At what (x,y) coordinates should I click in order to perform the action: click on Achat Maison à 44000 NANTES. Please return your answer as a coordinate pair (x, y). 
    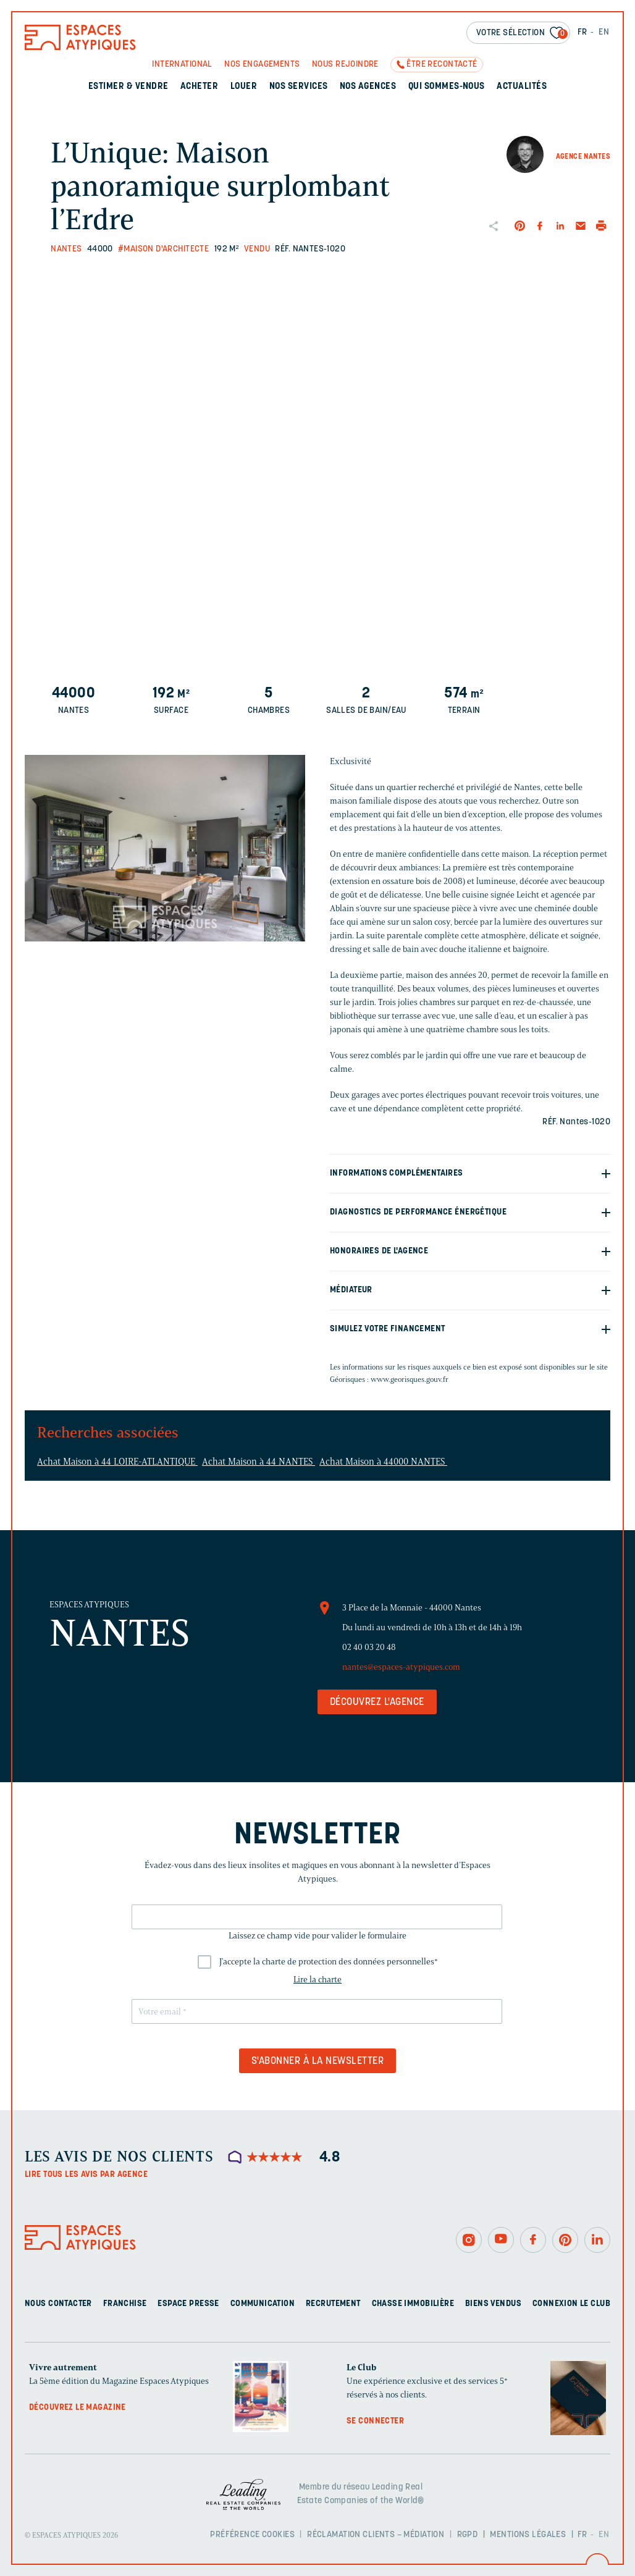
    Looking at the image, I should click on (383, 1461).